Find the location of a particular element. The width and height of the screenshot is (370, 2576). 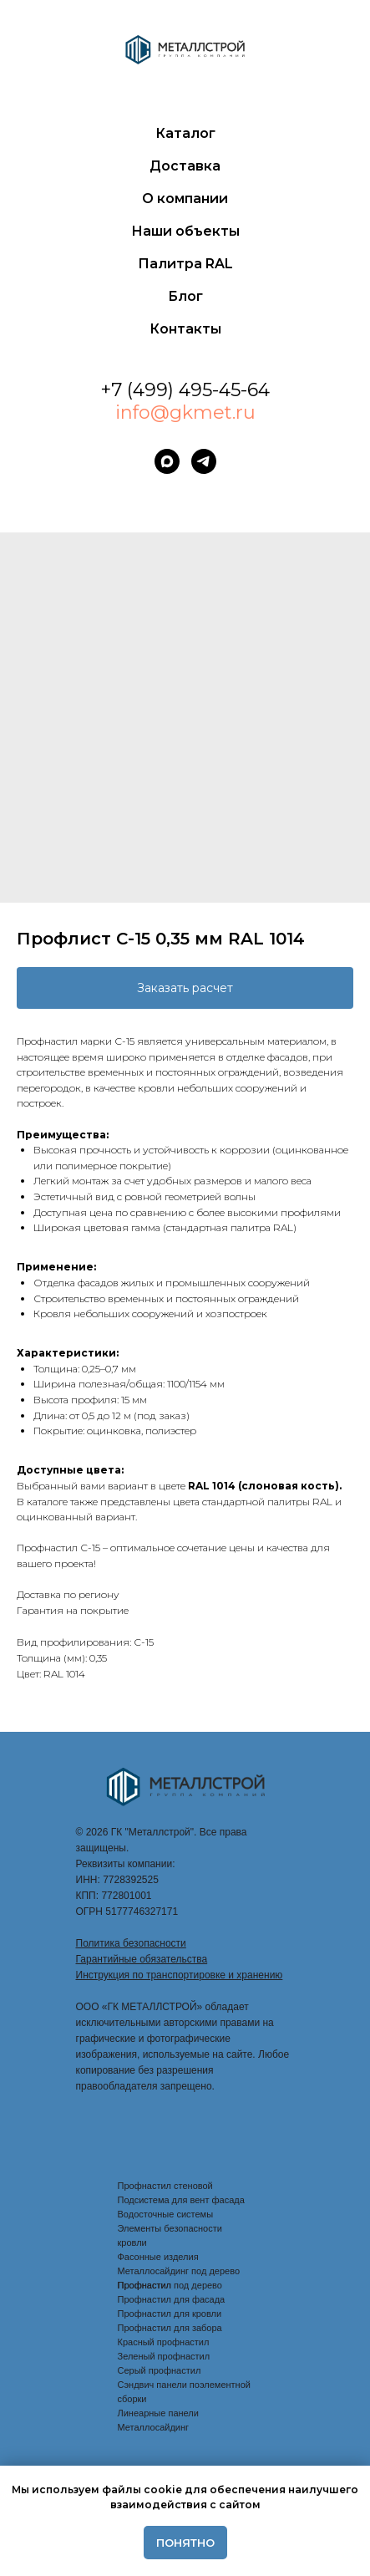

Зеленый профнастил is located at coordinates (164, 2356).